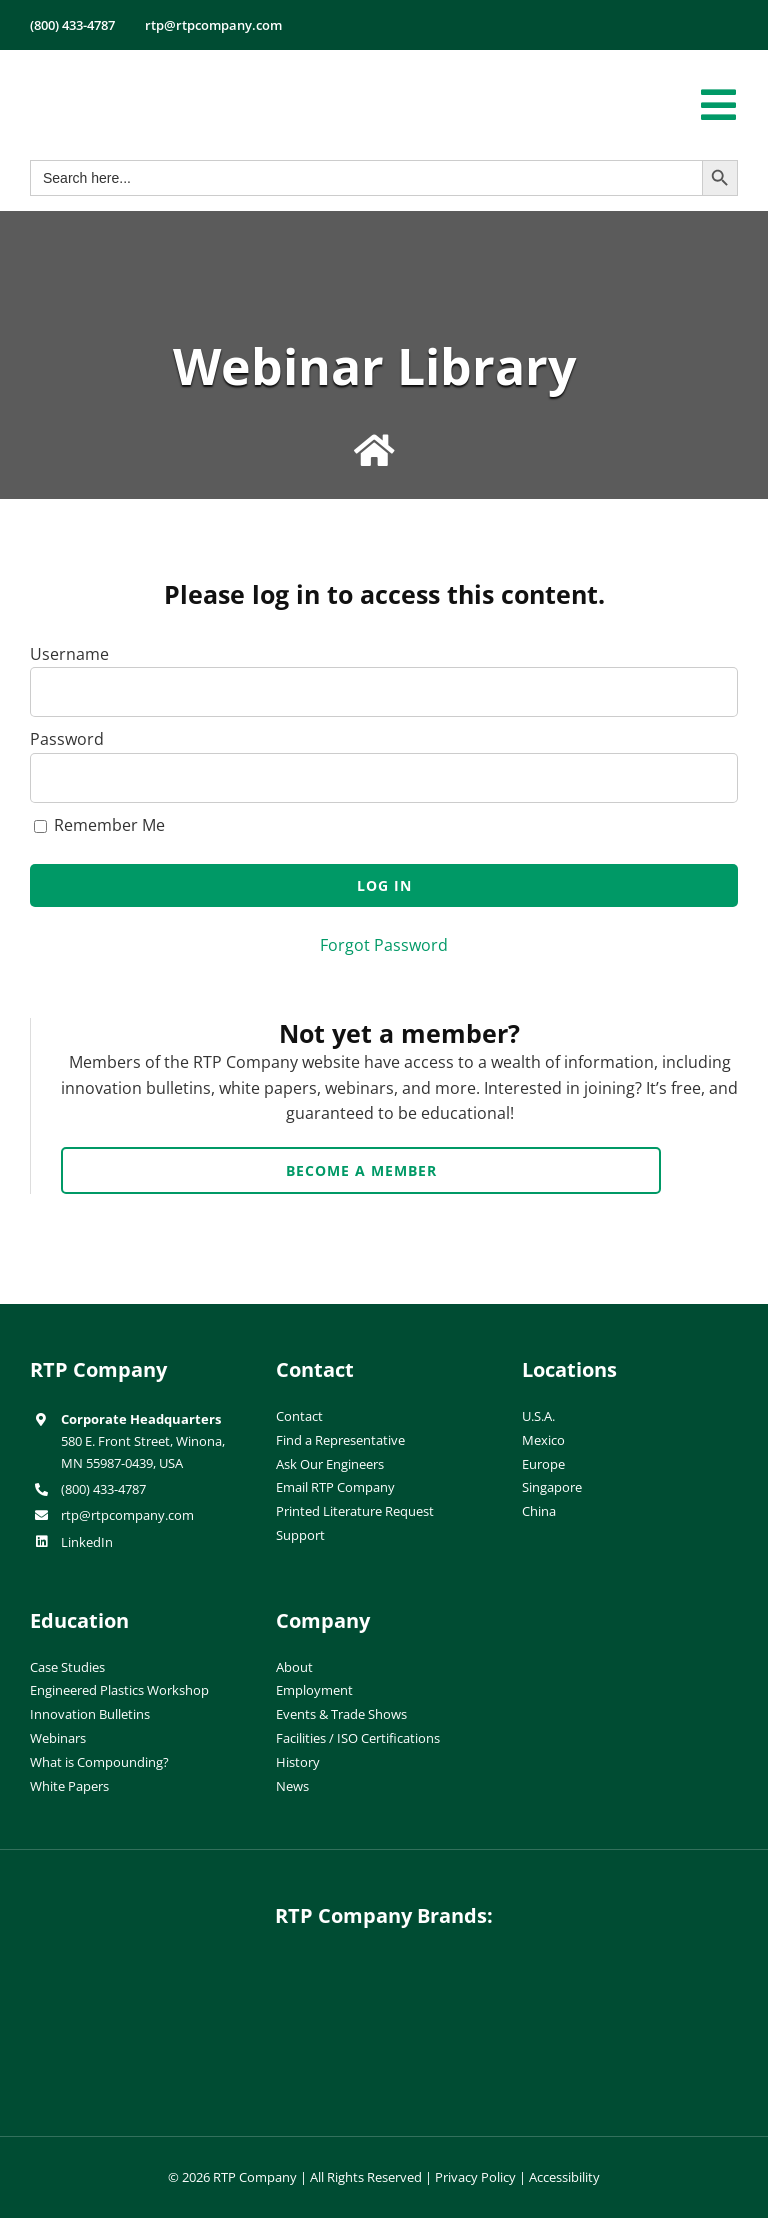 This screenshot has width=768, height=2218. I want to click on Password, so click(67, 739).